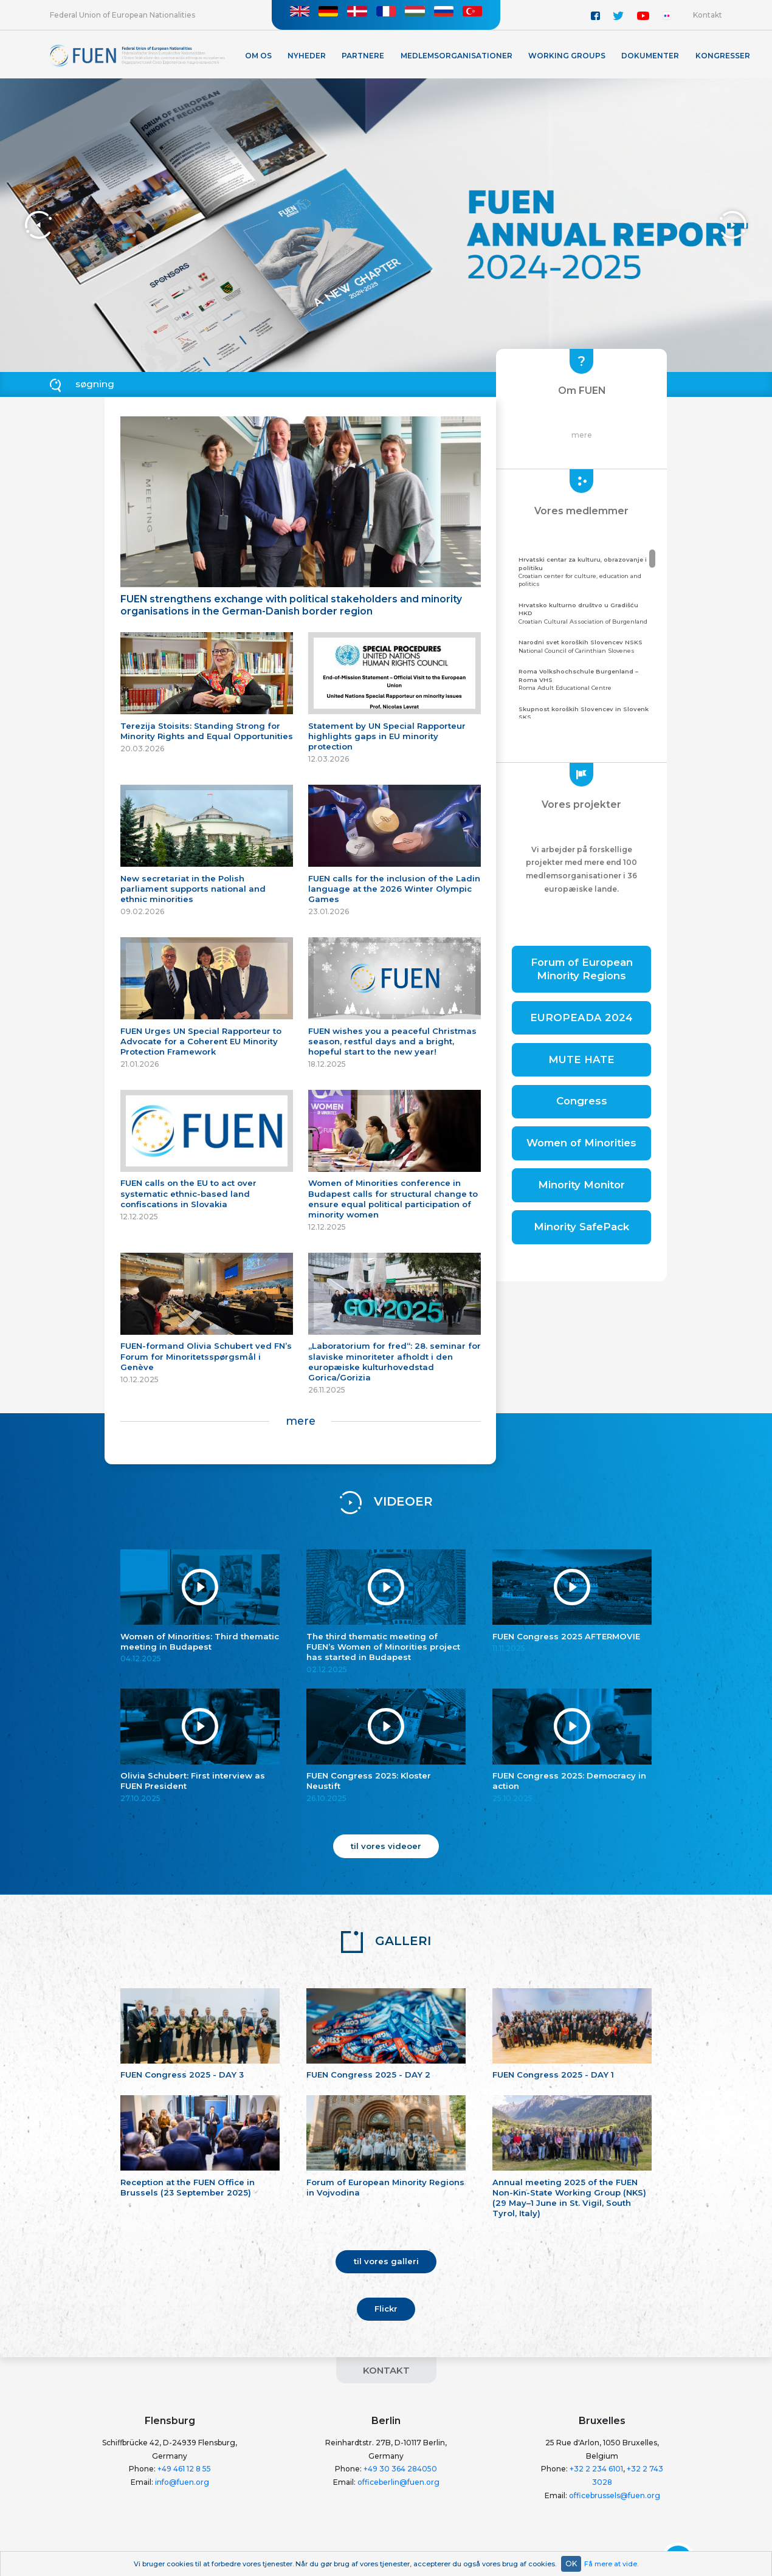 The width and height of the screenshot is (772, 2576). What do you see at coordinates (386, 2308) in the screenshot?
I see `Flickr` at bounding box center [386, 2308].